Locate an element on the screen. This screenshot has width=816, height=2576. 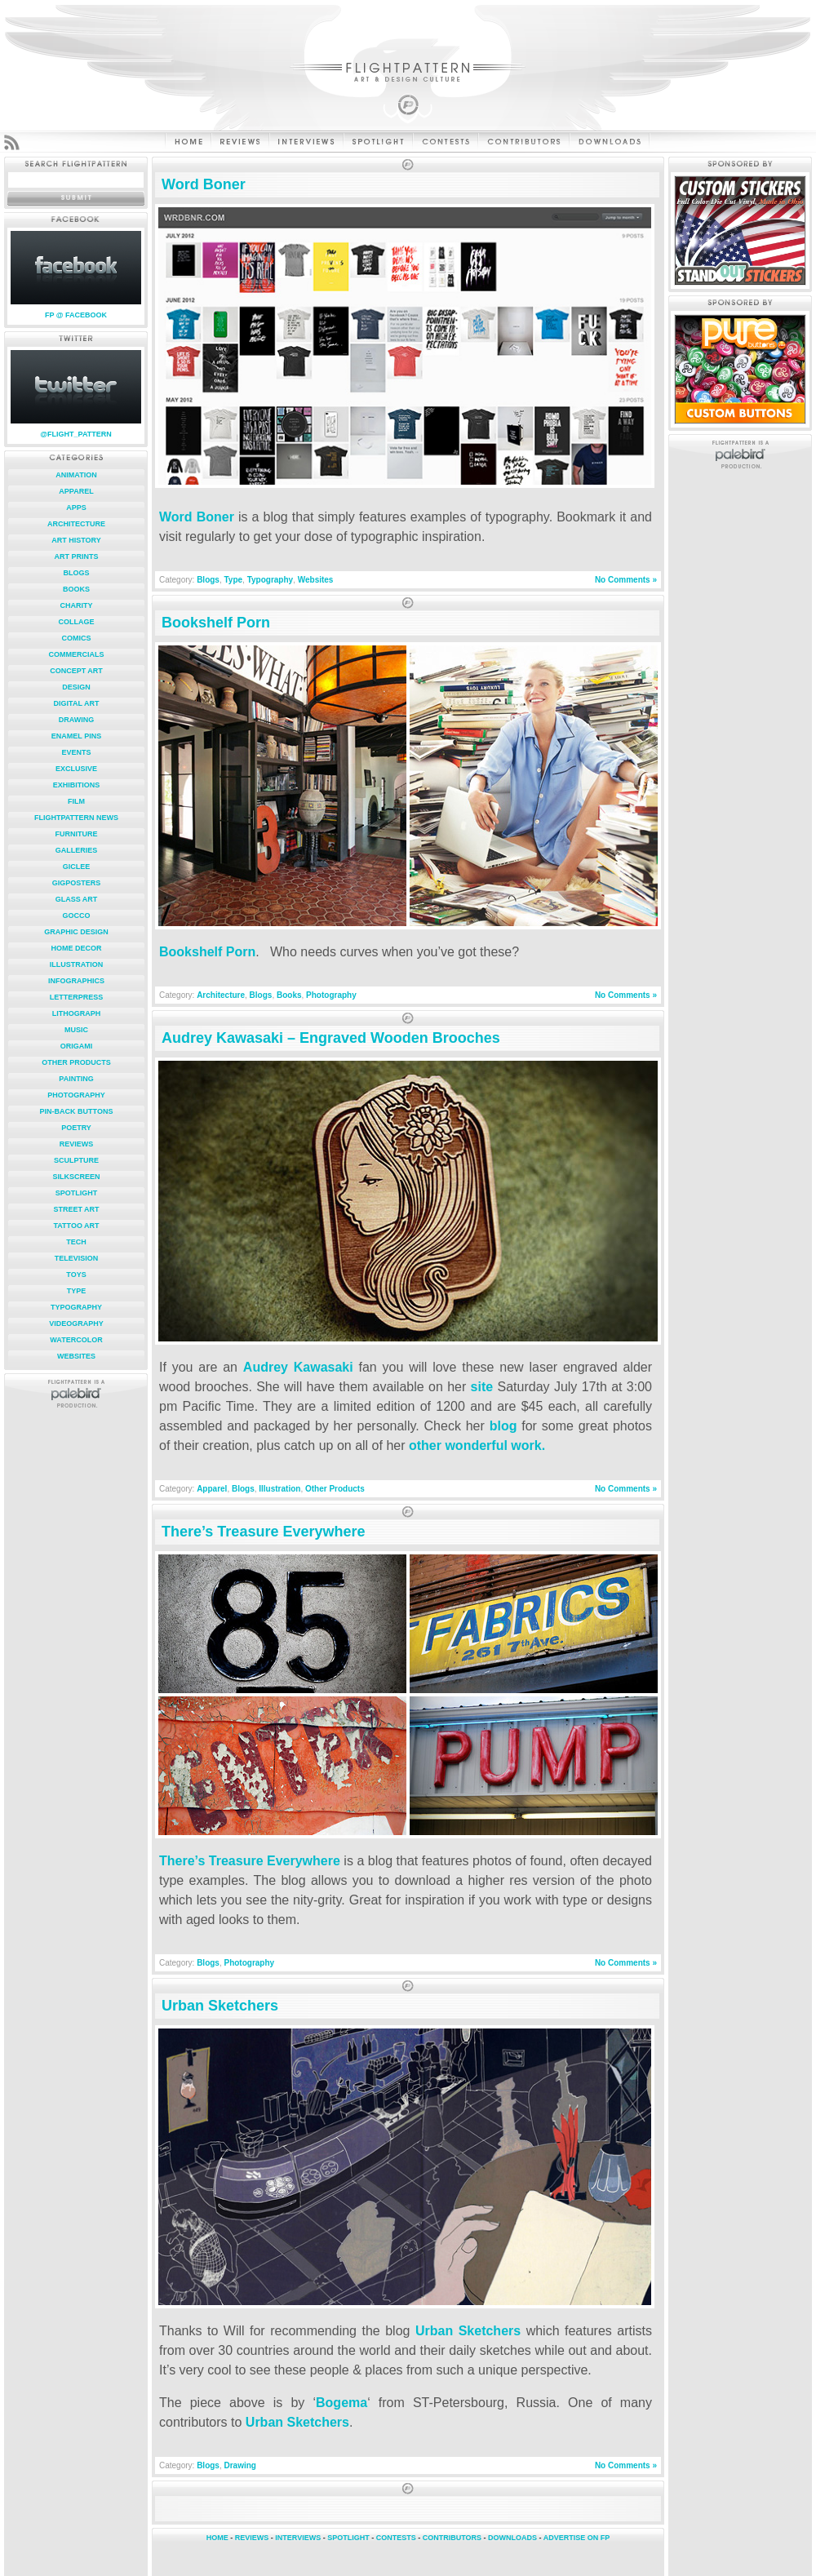
SPOTLIGHT is located at coordinates (348, 2538).